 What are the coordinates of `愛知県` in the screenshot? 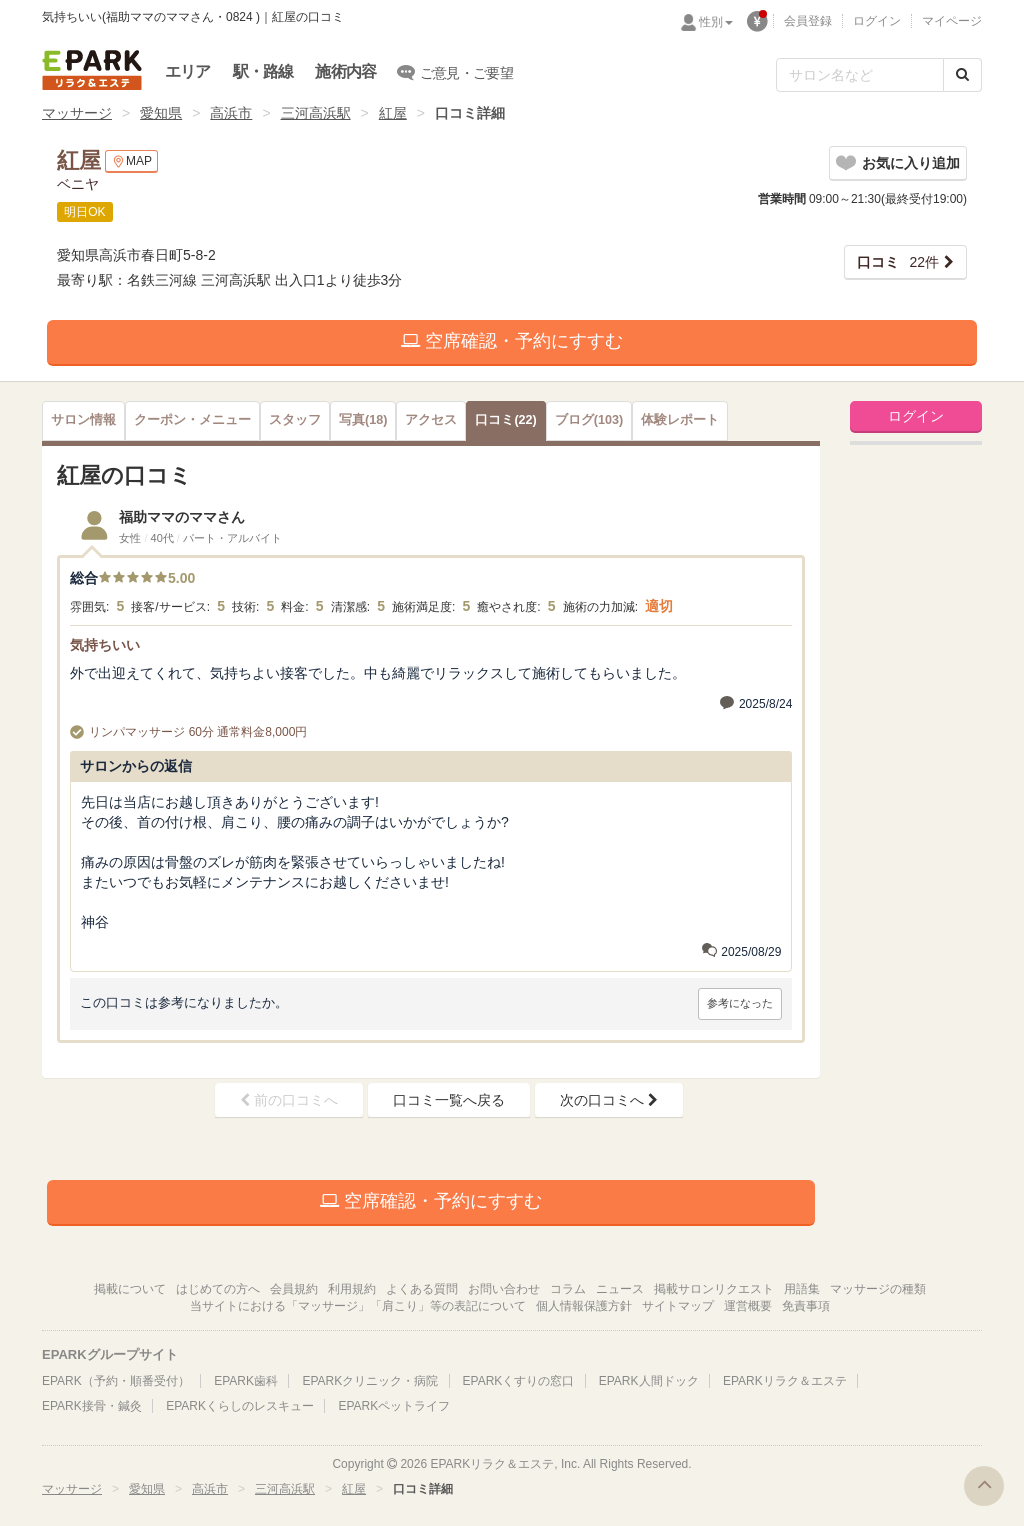 It's located at (161, 113).